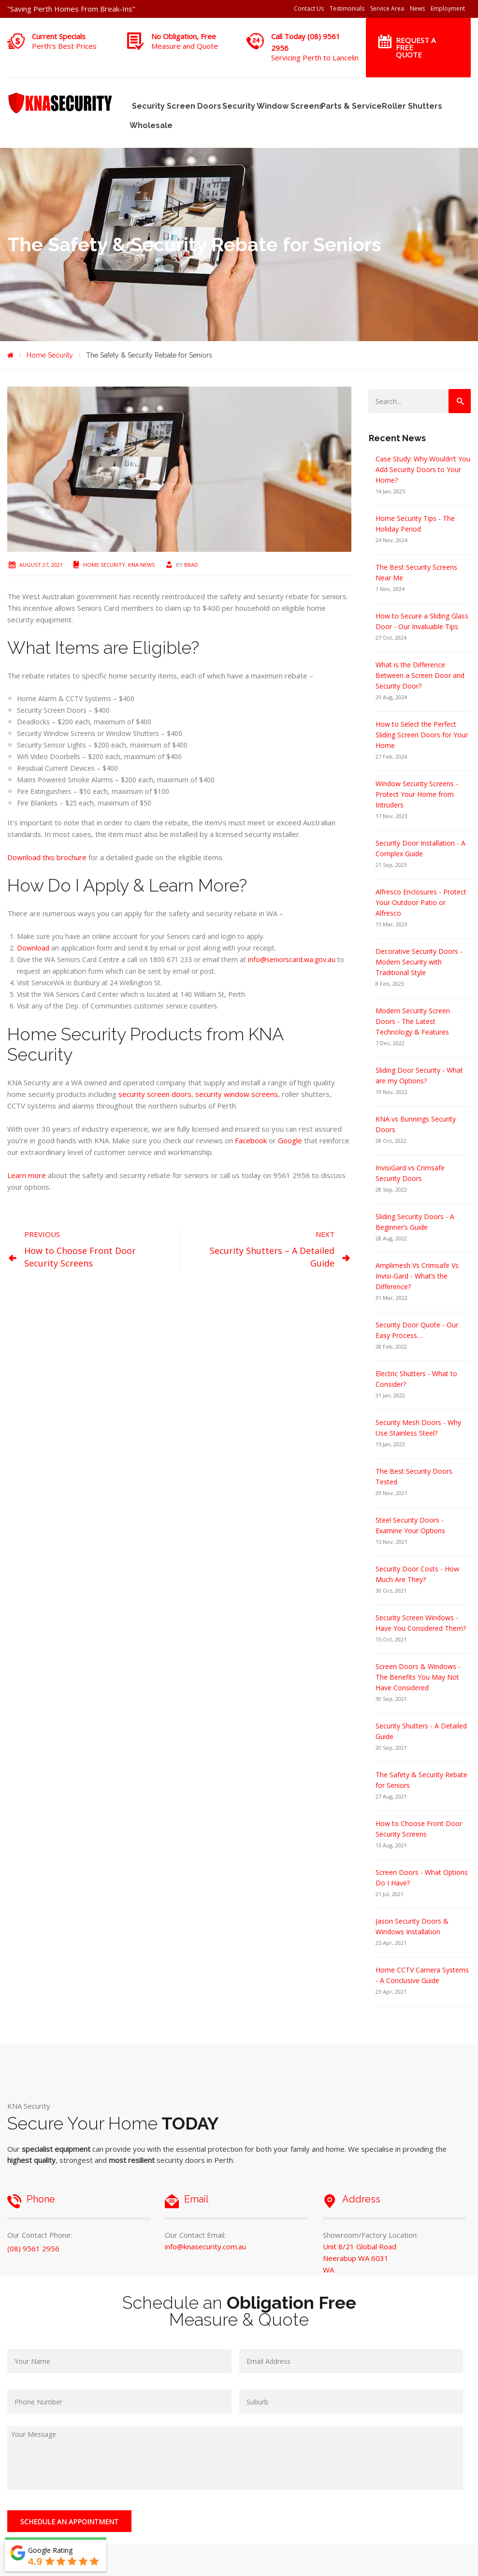 The height and width of the screenshot is (2576, 478). I want to click on Learn more, so click(26, 1175).